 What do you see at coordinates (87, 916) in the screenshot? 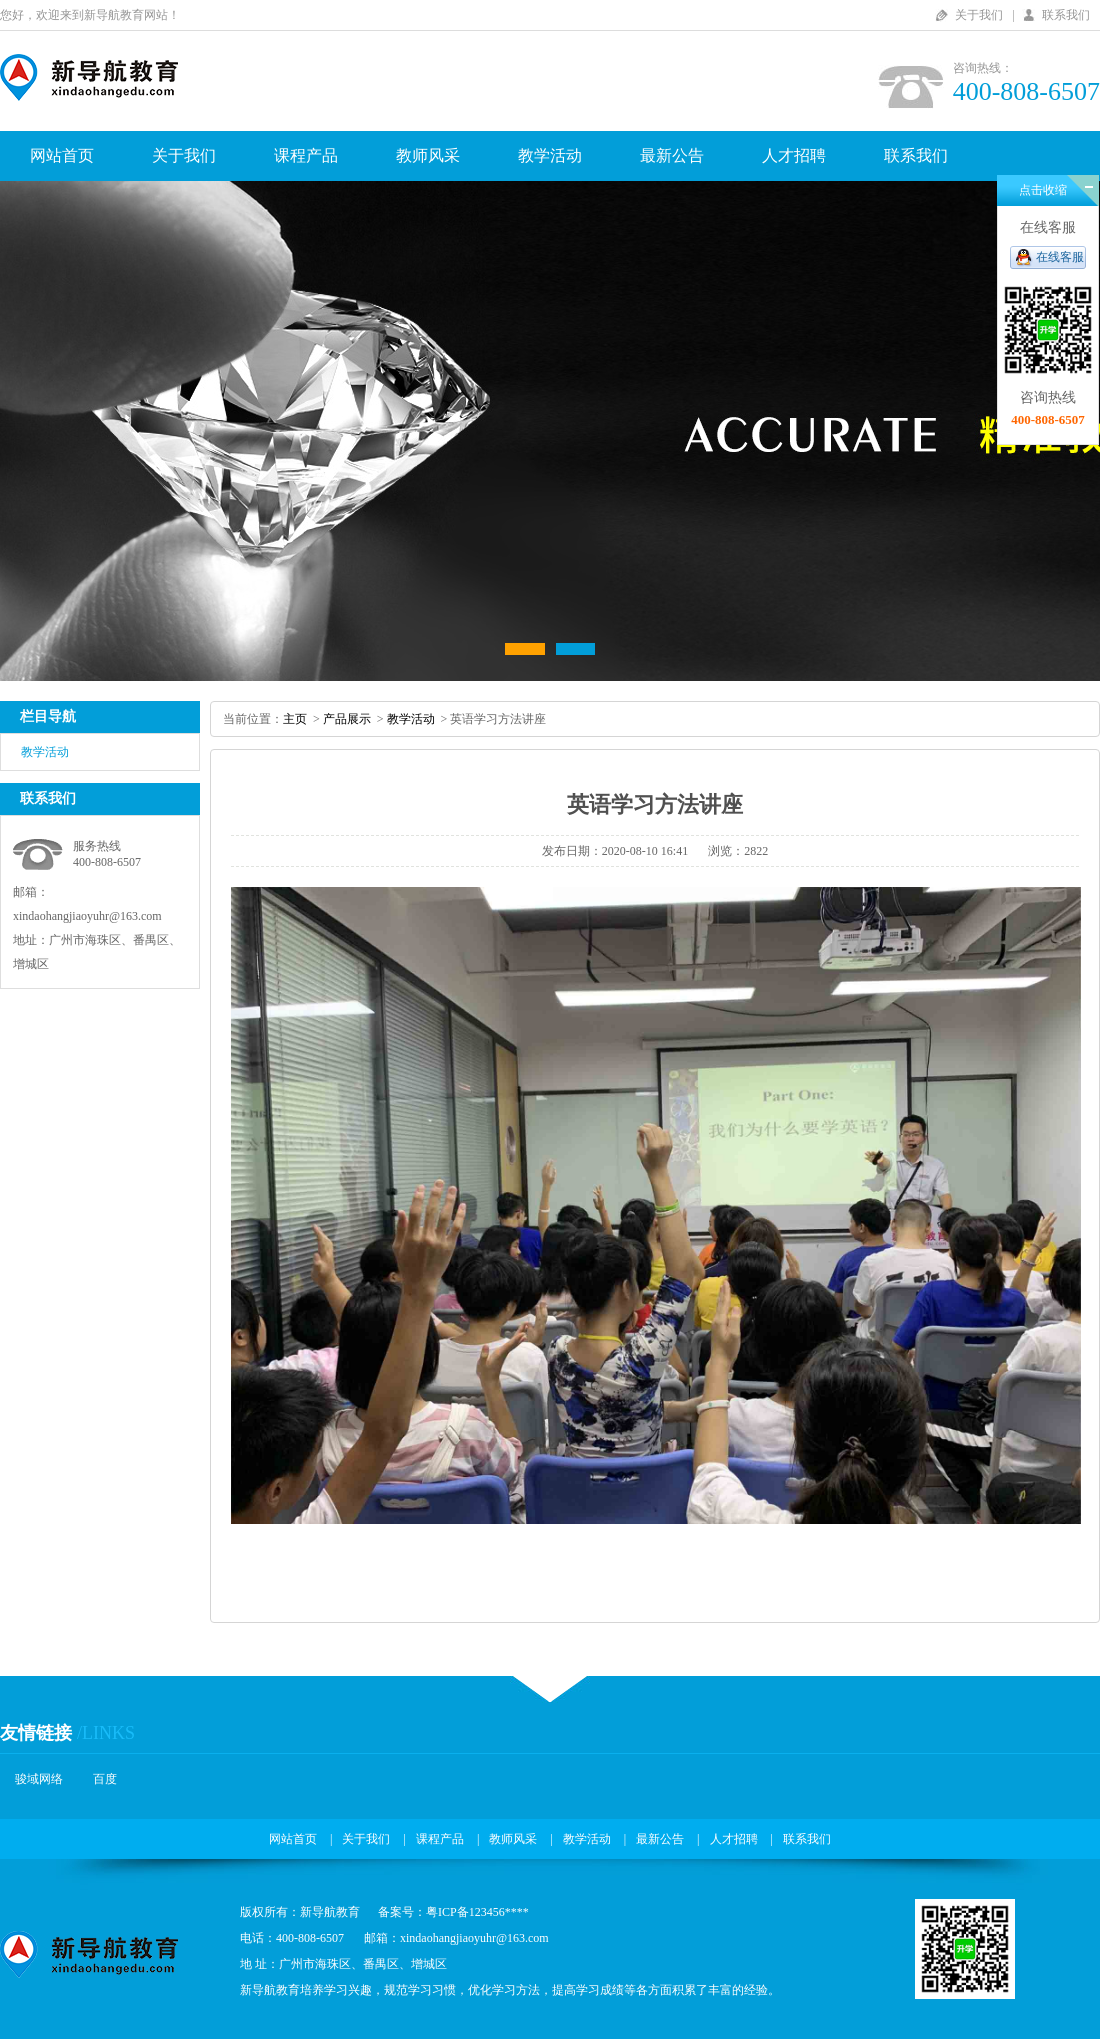
I see `xindaohangjiaoyuhr@163.com` at bounding box center [87, 916].